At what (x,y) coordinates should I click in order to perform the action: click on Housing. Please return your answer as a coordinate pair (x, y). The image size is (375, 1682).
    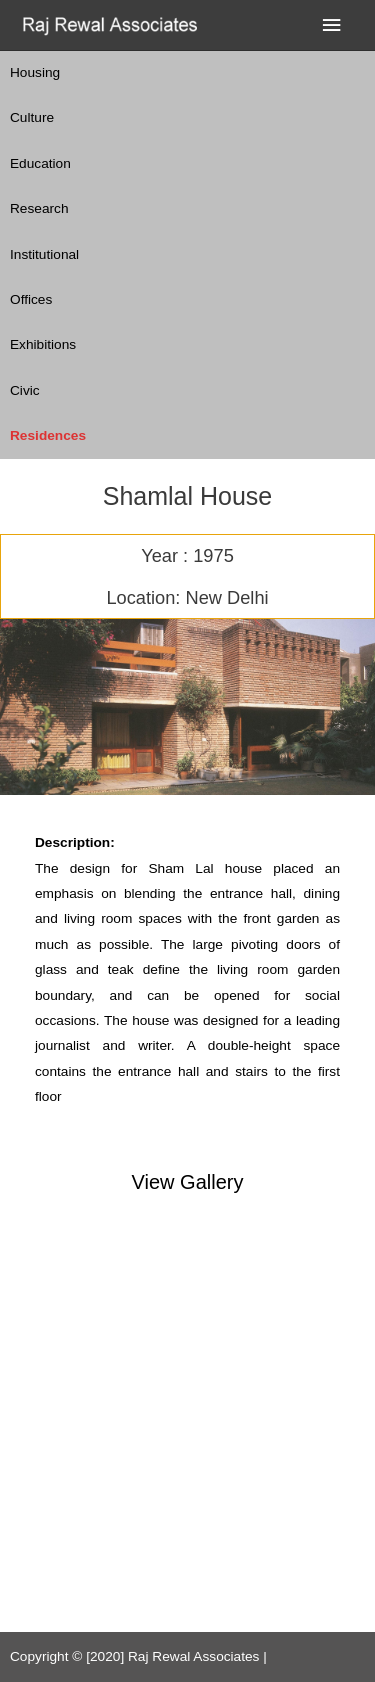
    Looking at the image, I should click on (35, 72).